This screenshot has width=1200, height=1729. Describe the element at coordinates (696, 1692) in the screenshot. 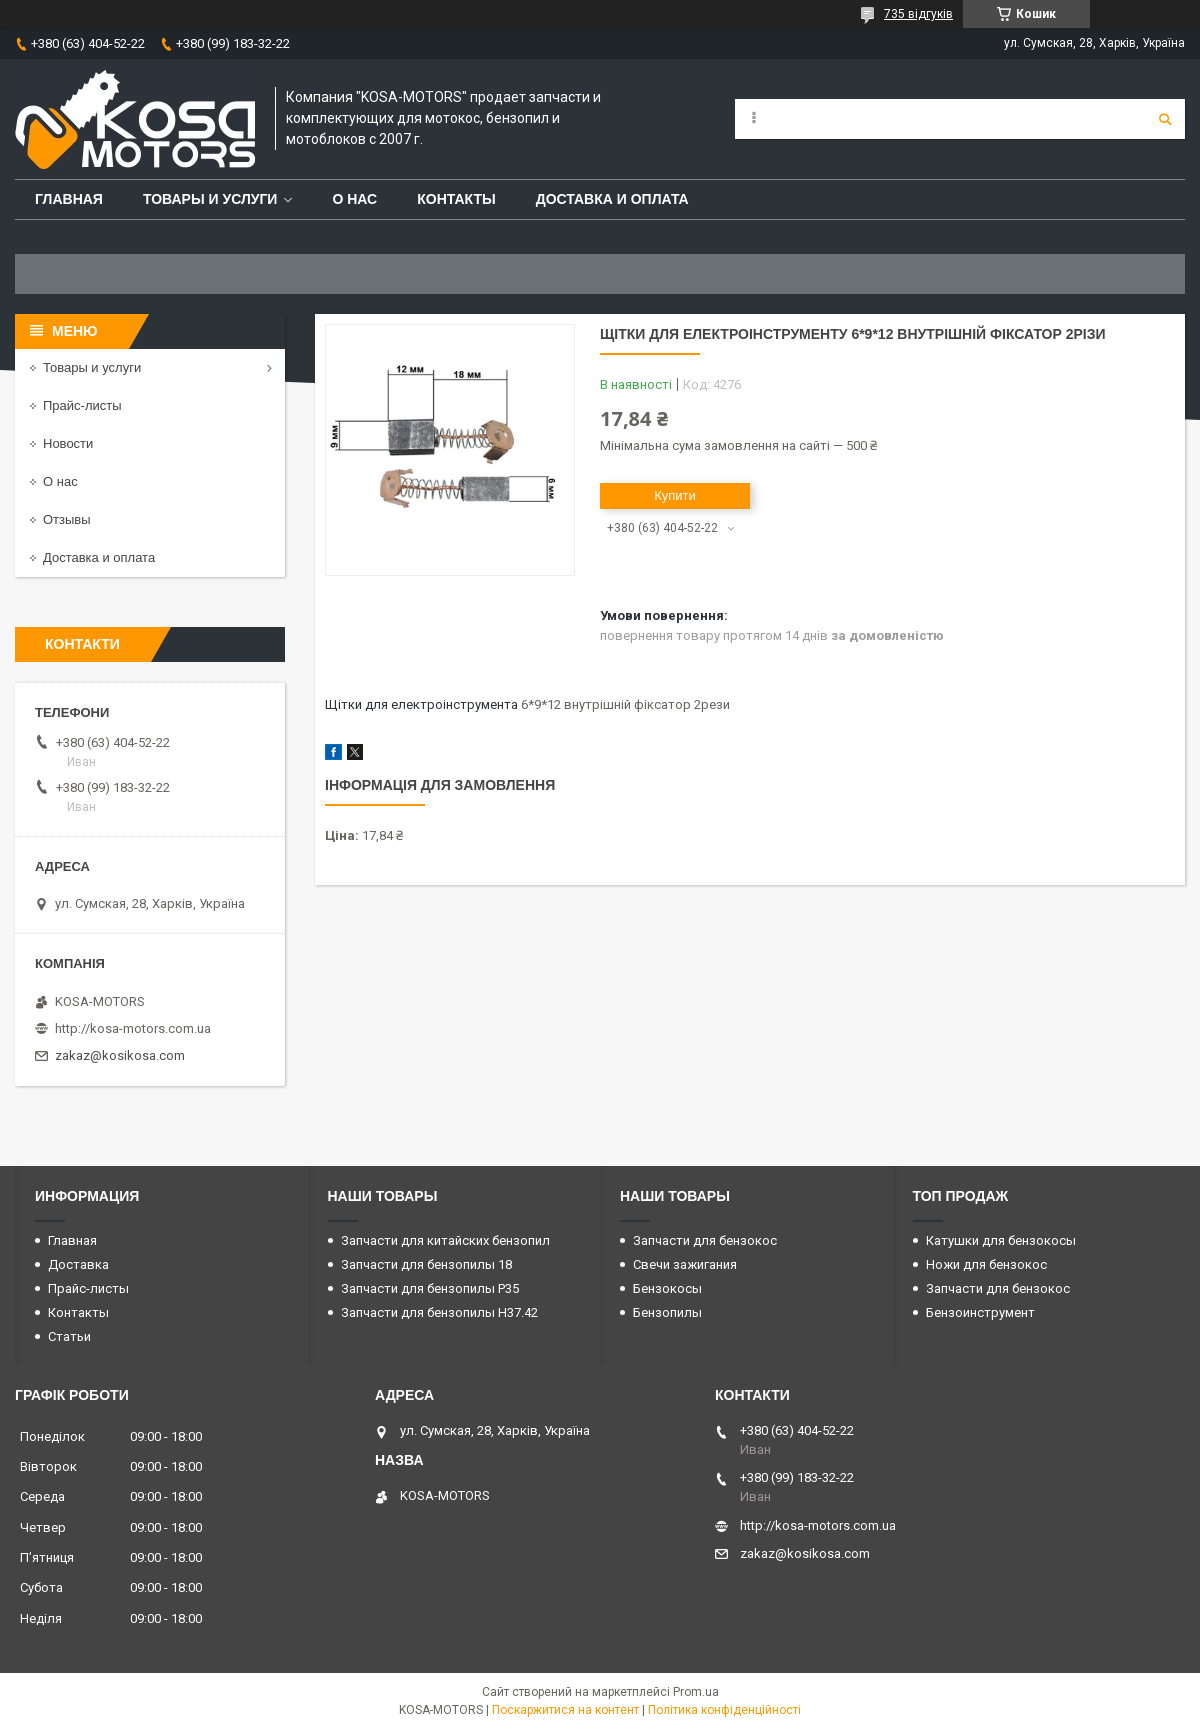

I see `Prom.ua` at that location.